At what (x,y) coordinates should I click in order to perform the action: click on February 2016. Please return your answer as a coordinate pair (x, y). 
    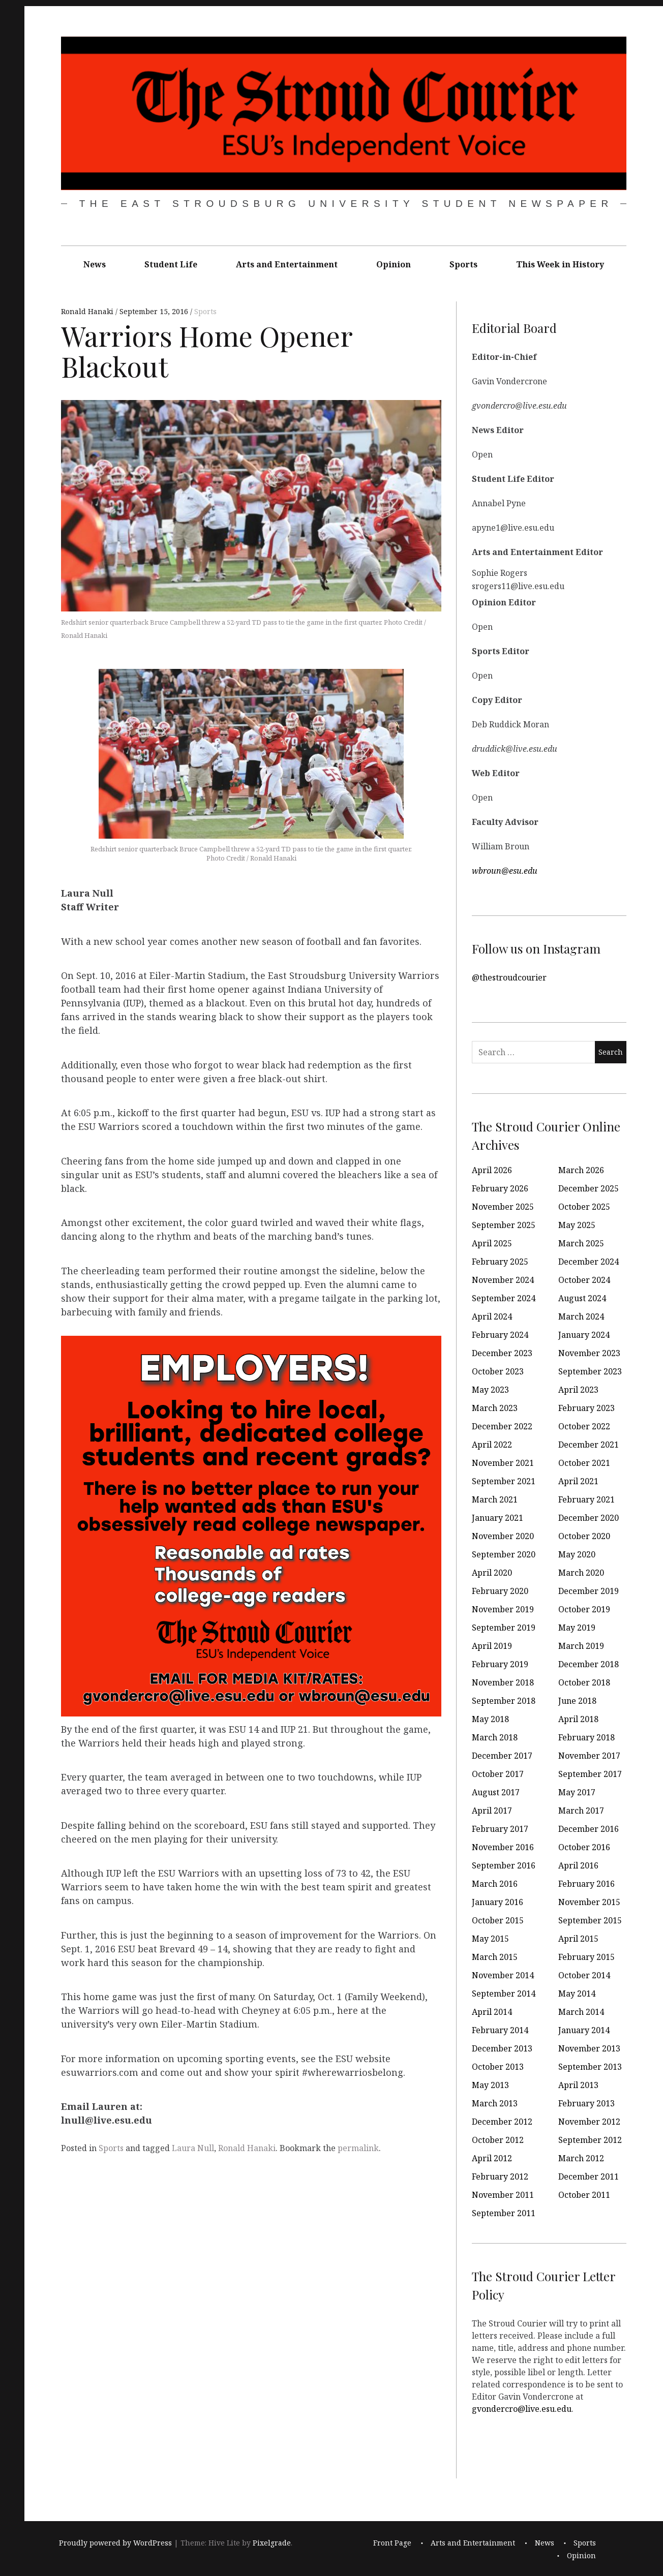
    Looking at the image, I should click on (586, 1883).